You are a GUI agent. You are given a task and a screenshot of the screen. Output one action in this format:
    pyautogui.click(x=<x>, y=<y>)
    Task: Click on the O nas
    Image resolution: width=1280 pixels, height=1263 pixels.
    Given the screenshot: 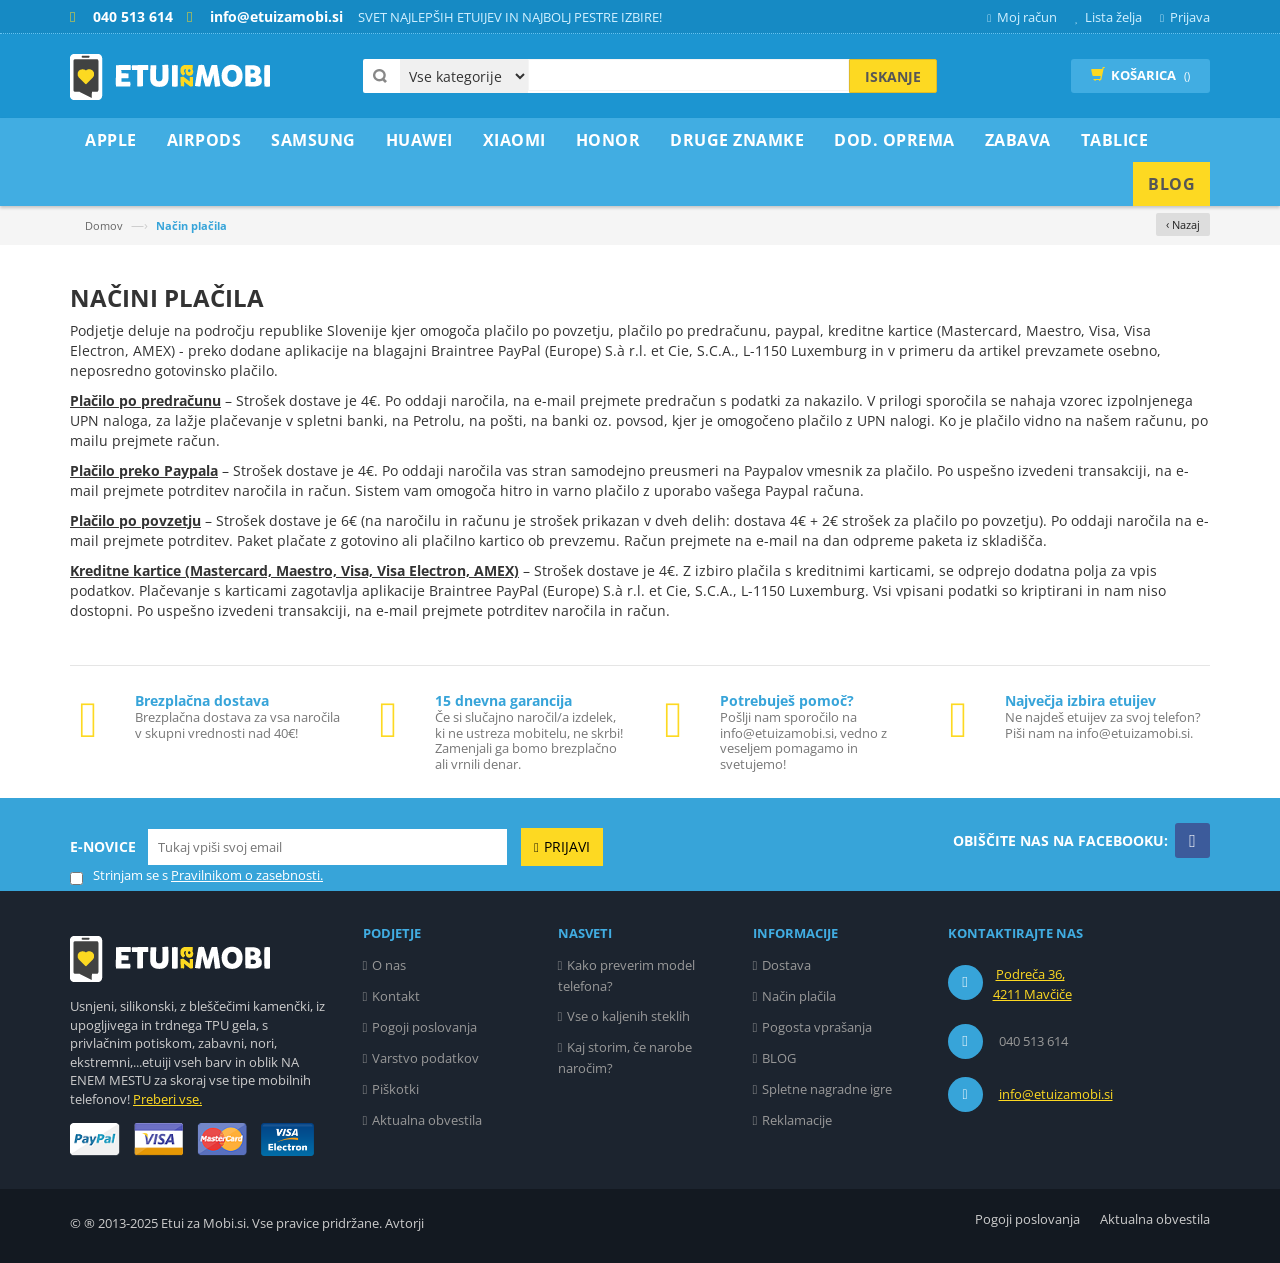 What is the action you would take?
    pyautogui.click(x=389, y=965)
    